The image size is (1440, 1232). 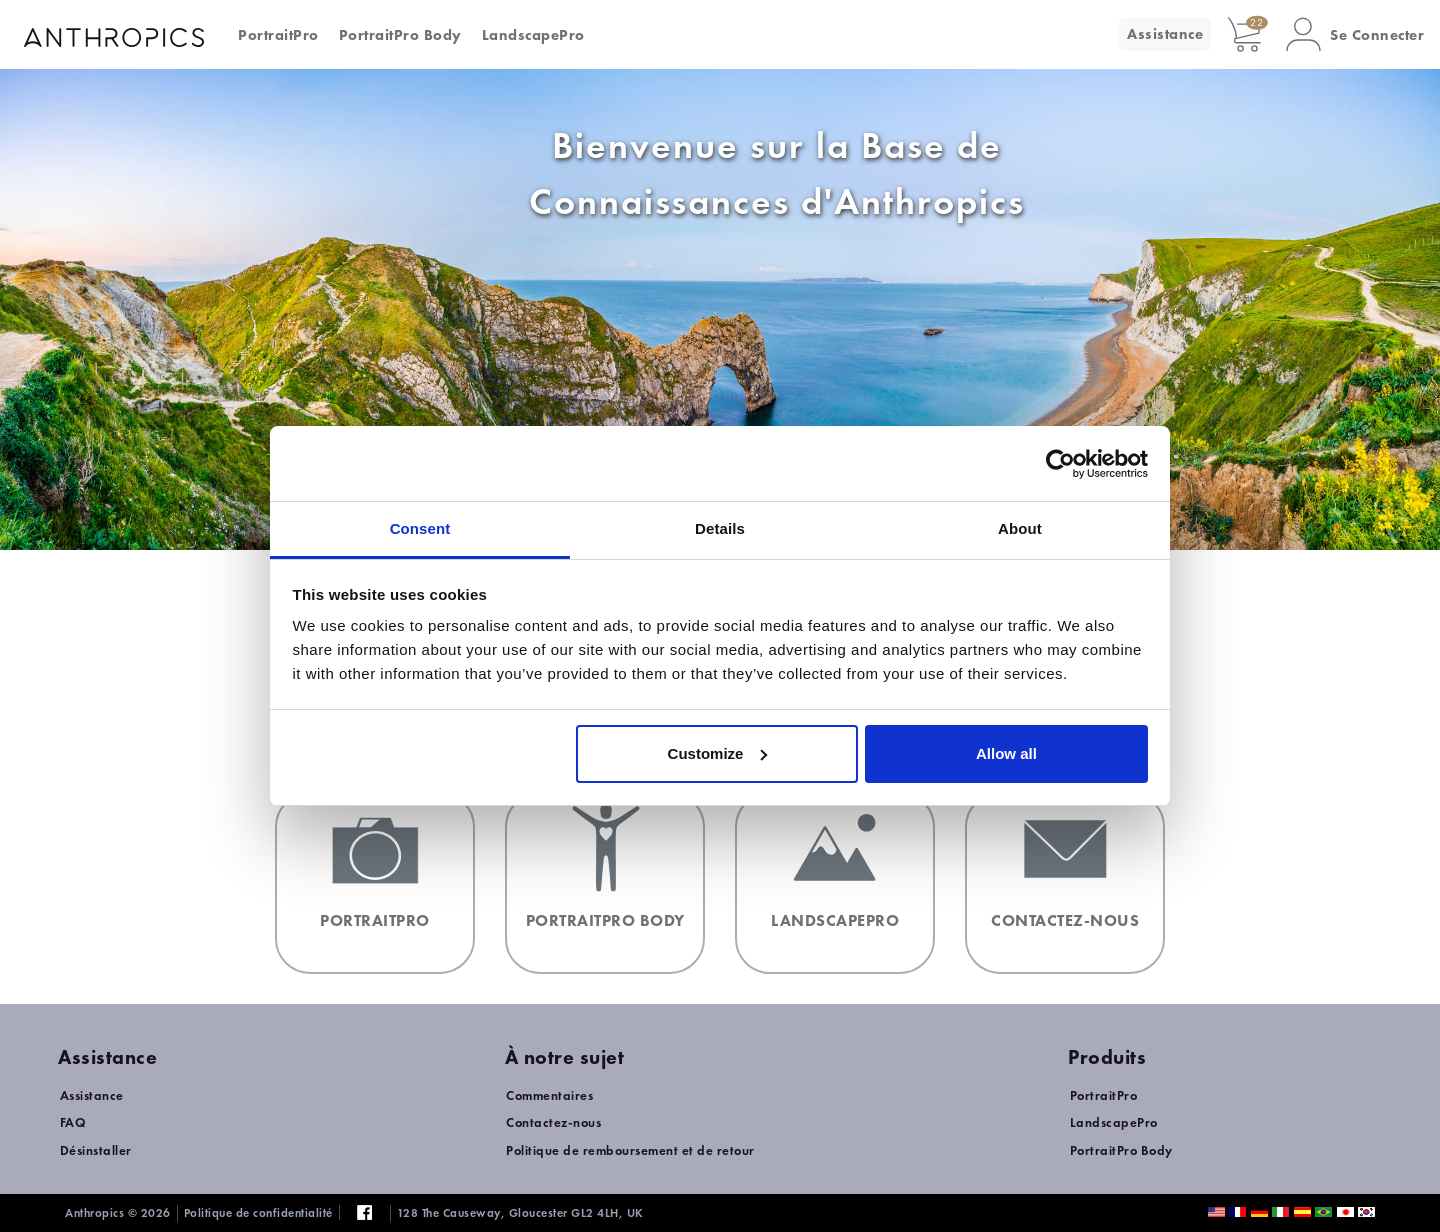 I want to click on Politique de confidentialité, so click(x=258, y=1213).